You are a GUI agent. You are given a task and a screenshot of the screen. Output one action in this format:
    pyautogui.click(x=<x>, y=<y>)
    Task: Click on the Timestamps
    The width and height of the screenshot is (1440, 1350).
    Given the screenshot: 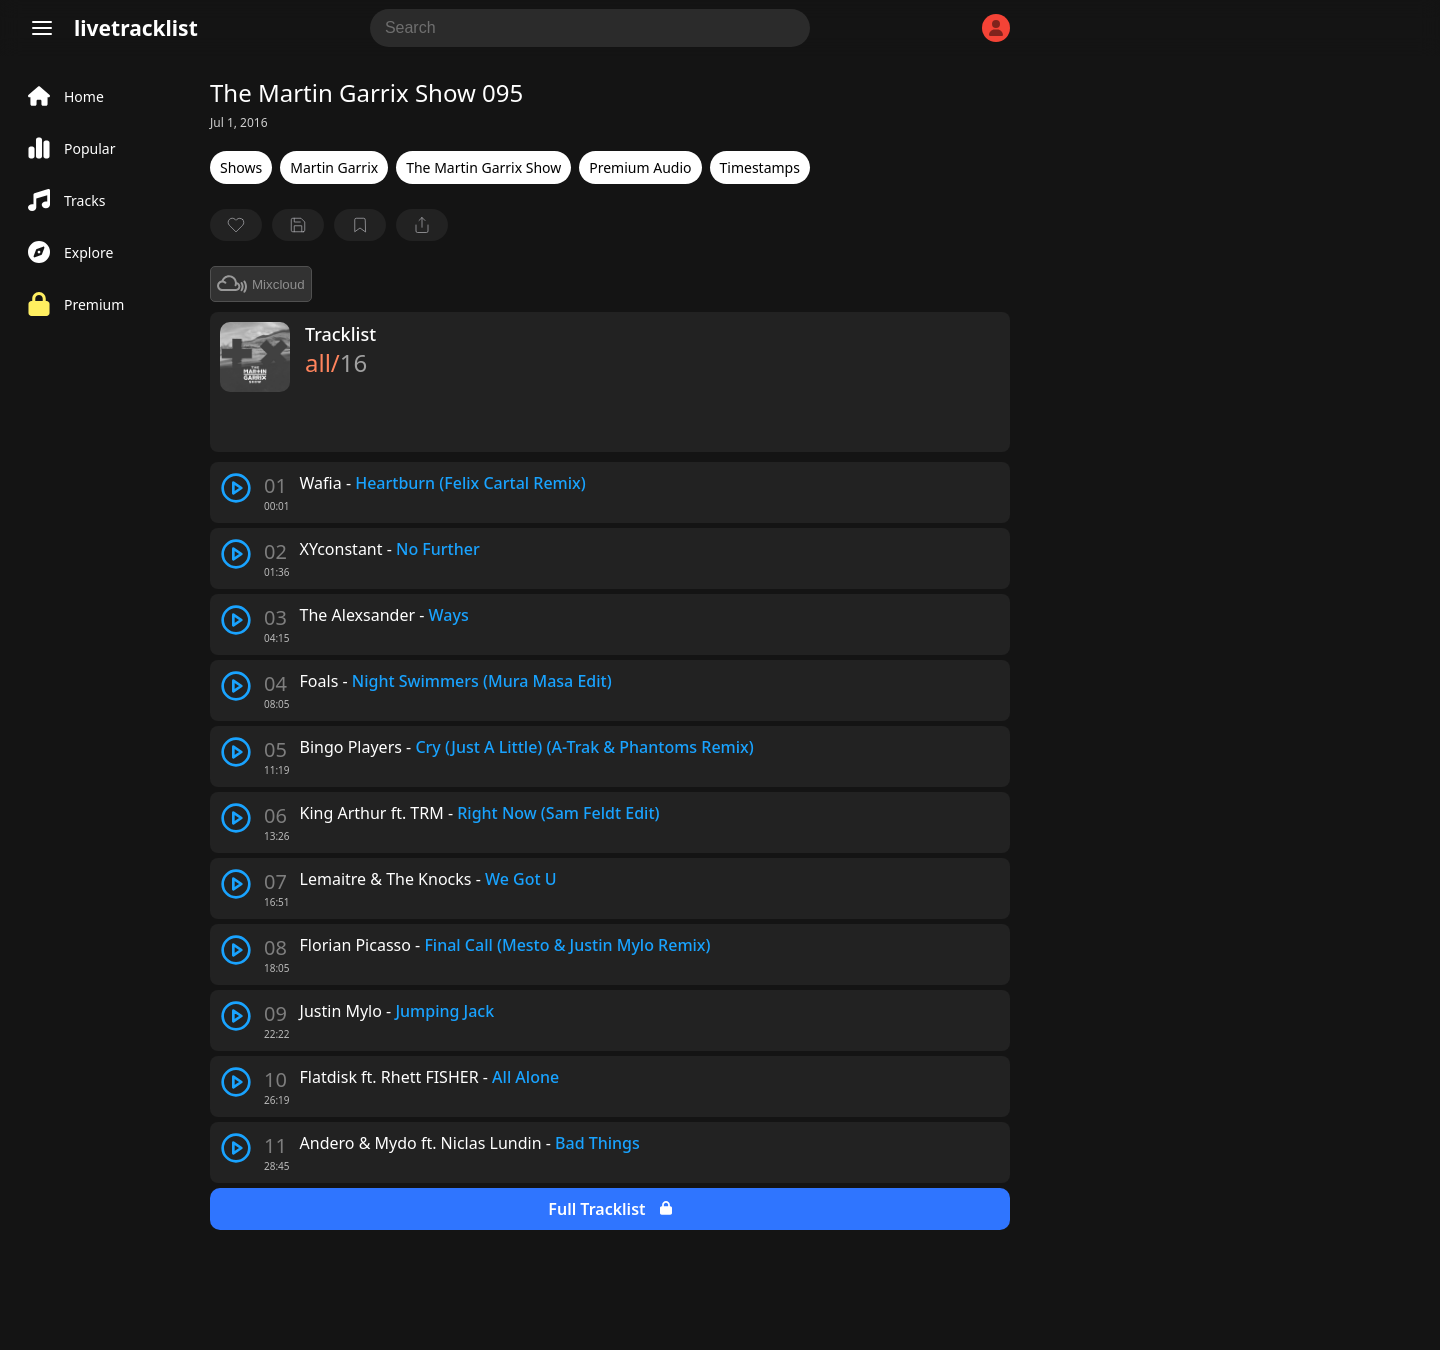 What is the action you would take?
    pyautogui.click(x=760, y=167)
    